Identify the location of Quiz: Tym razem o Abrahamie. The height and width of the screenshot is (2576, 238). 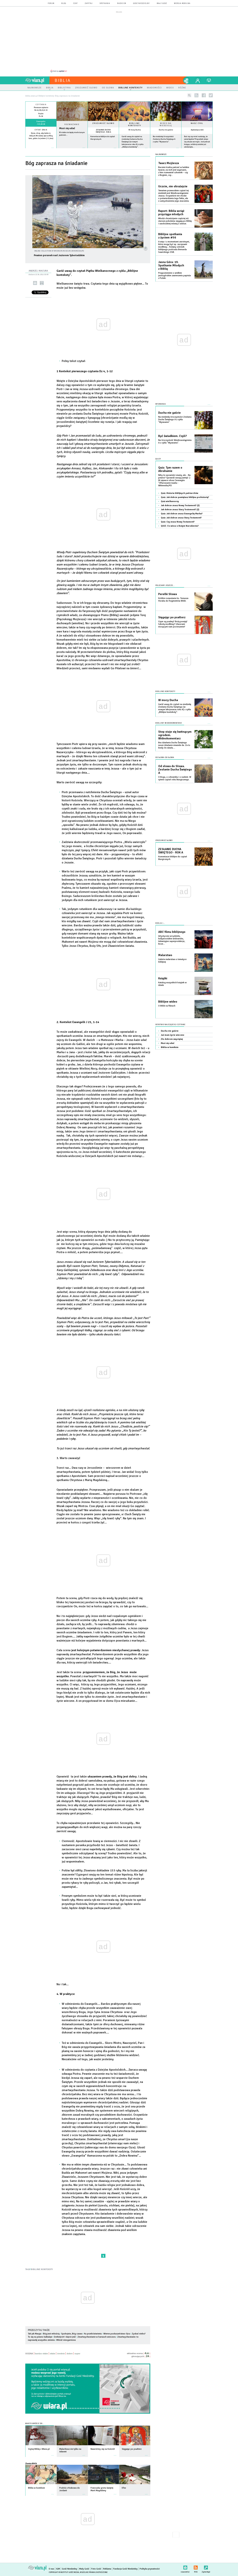
(170, 469).